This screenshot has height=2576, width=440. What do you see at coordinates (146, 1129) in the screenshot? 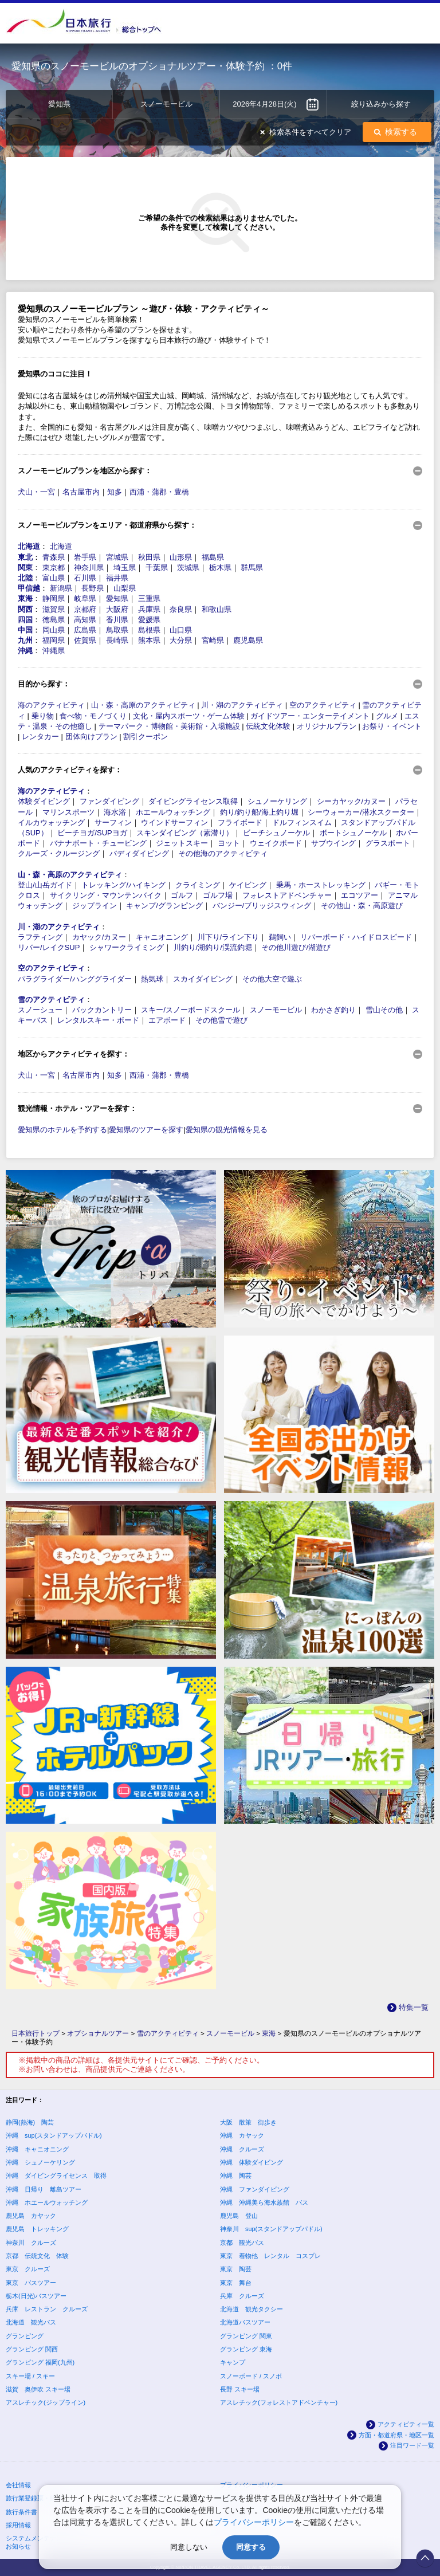
I see `愛知県のツアーを探す` at bounding box center [146, 1129].